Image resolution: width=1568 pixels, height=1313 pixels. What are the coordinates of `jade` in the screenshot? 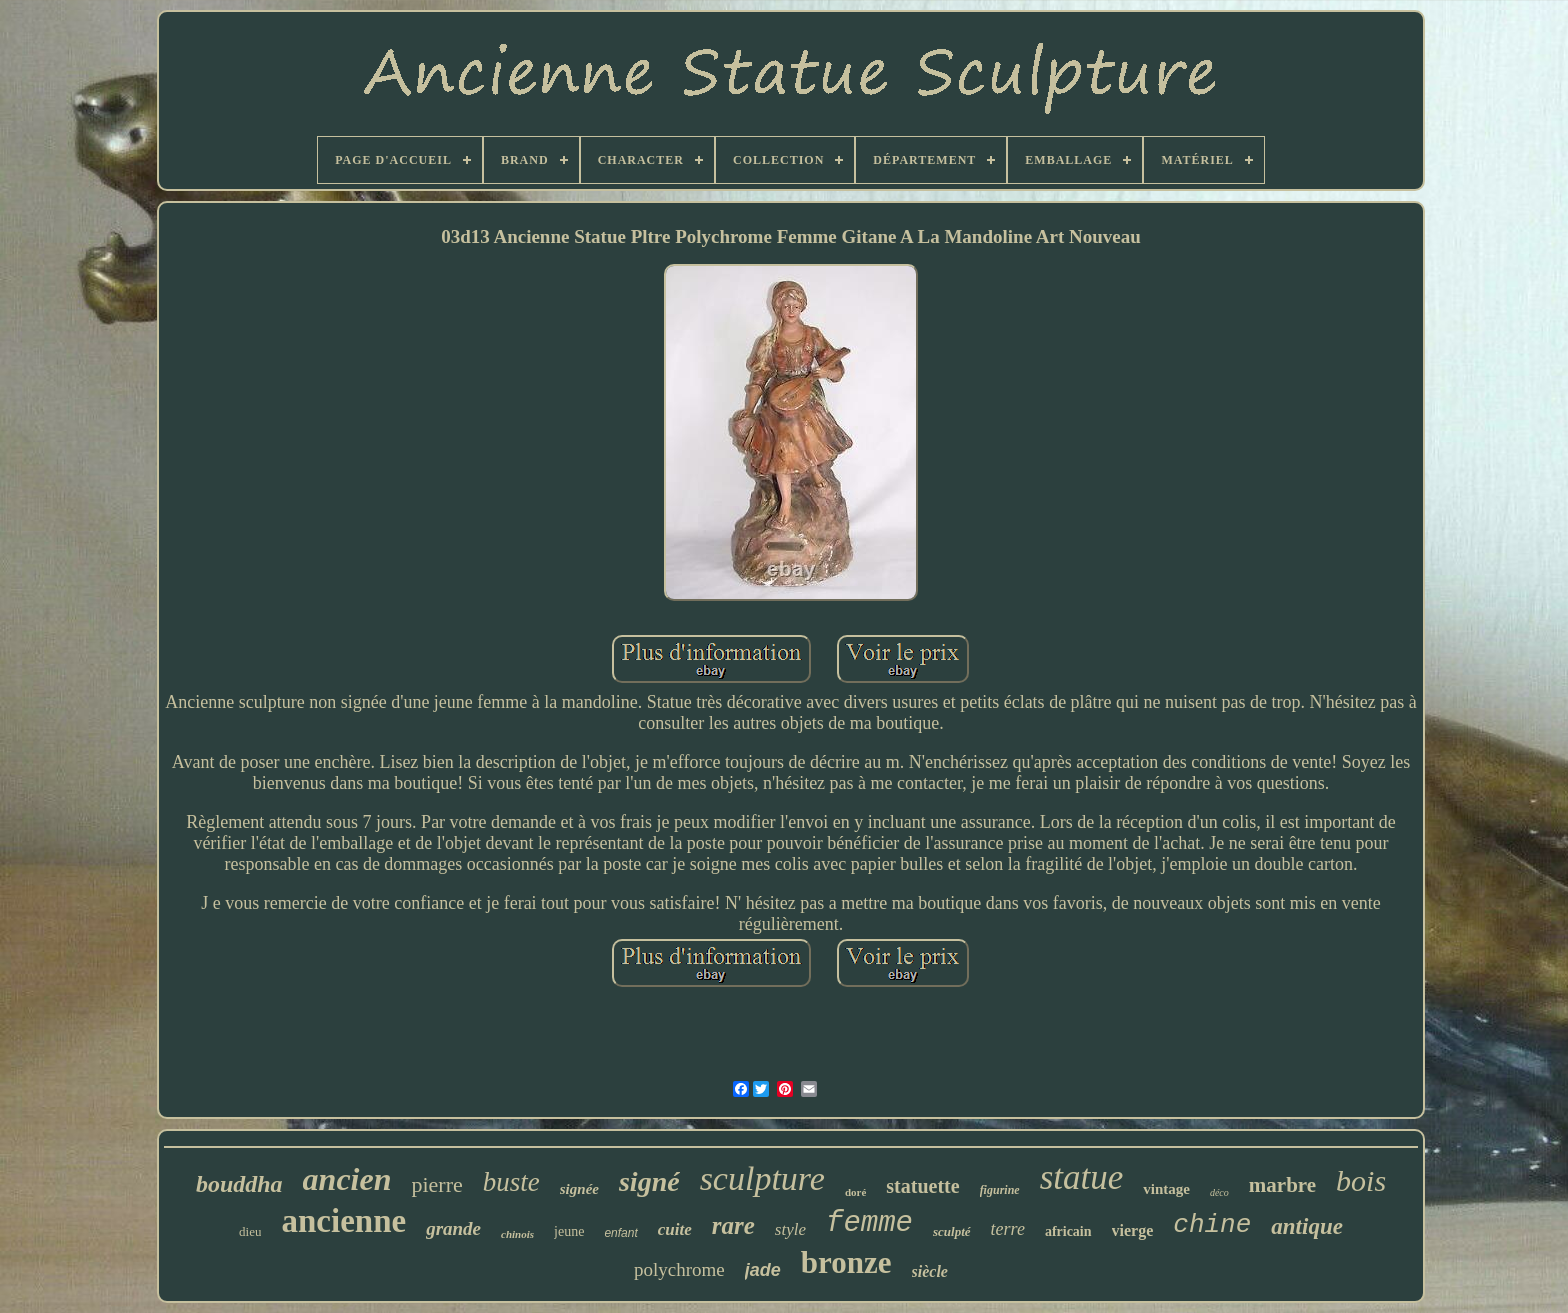 It's located at (763, 1270).